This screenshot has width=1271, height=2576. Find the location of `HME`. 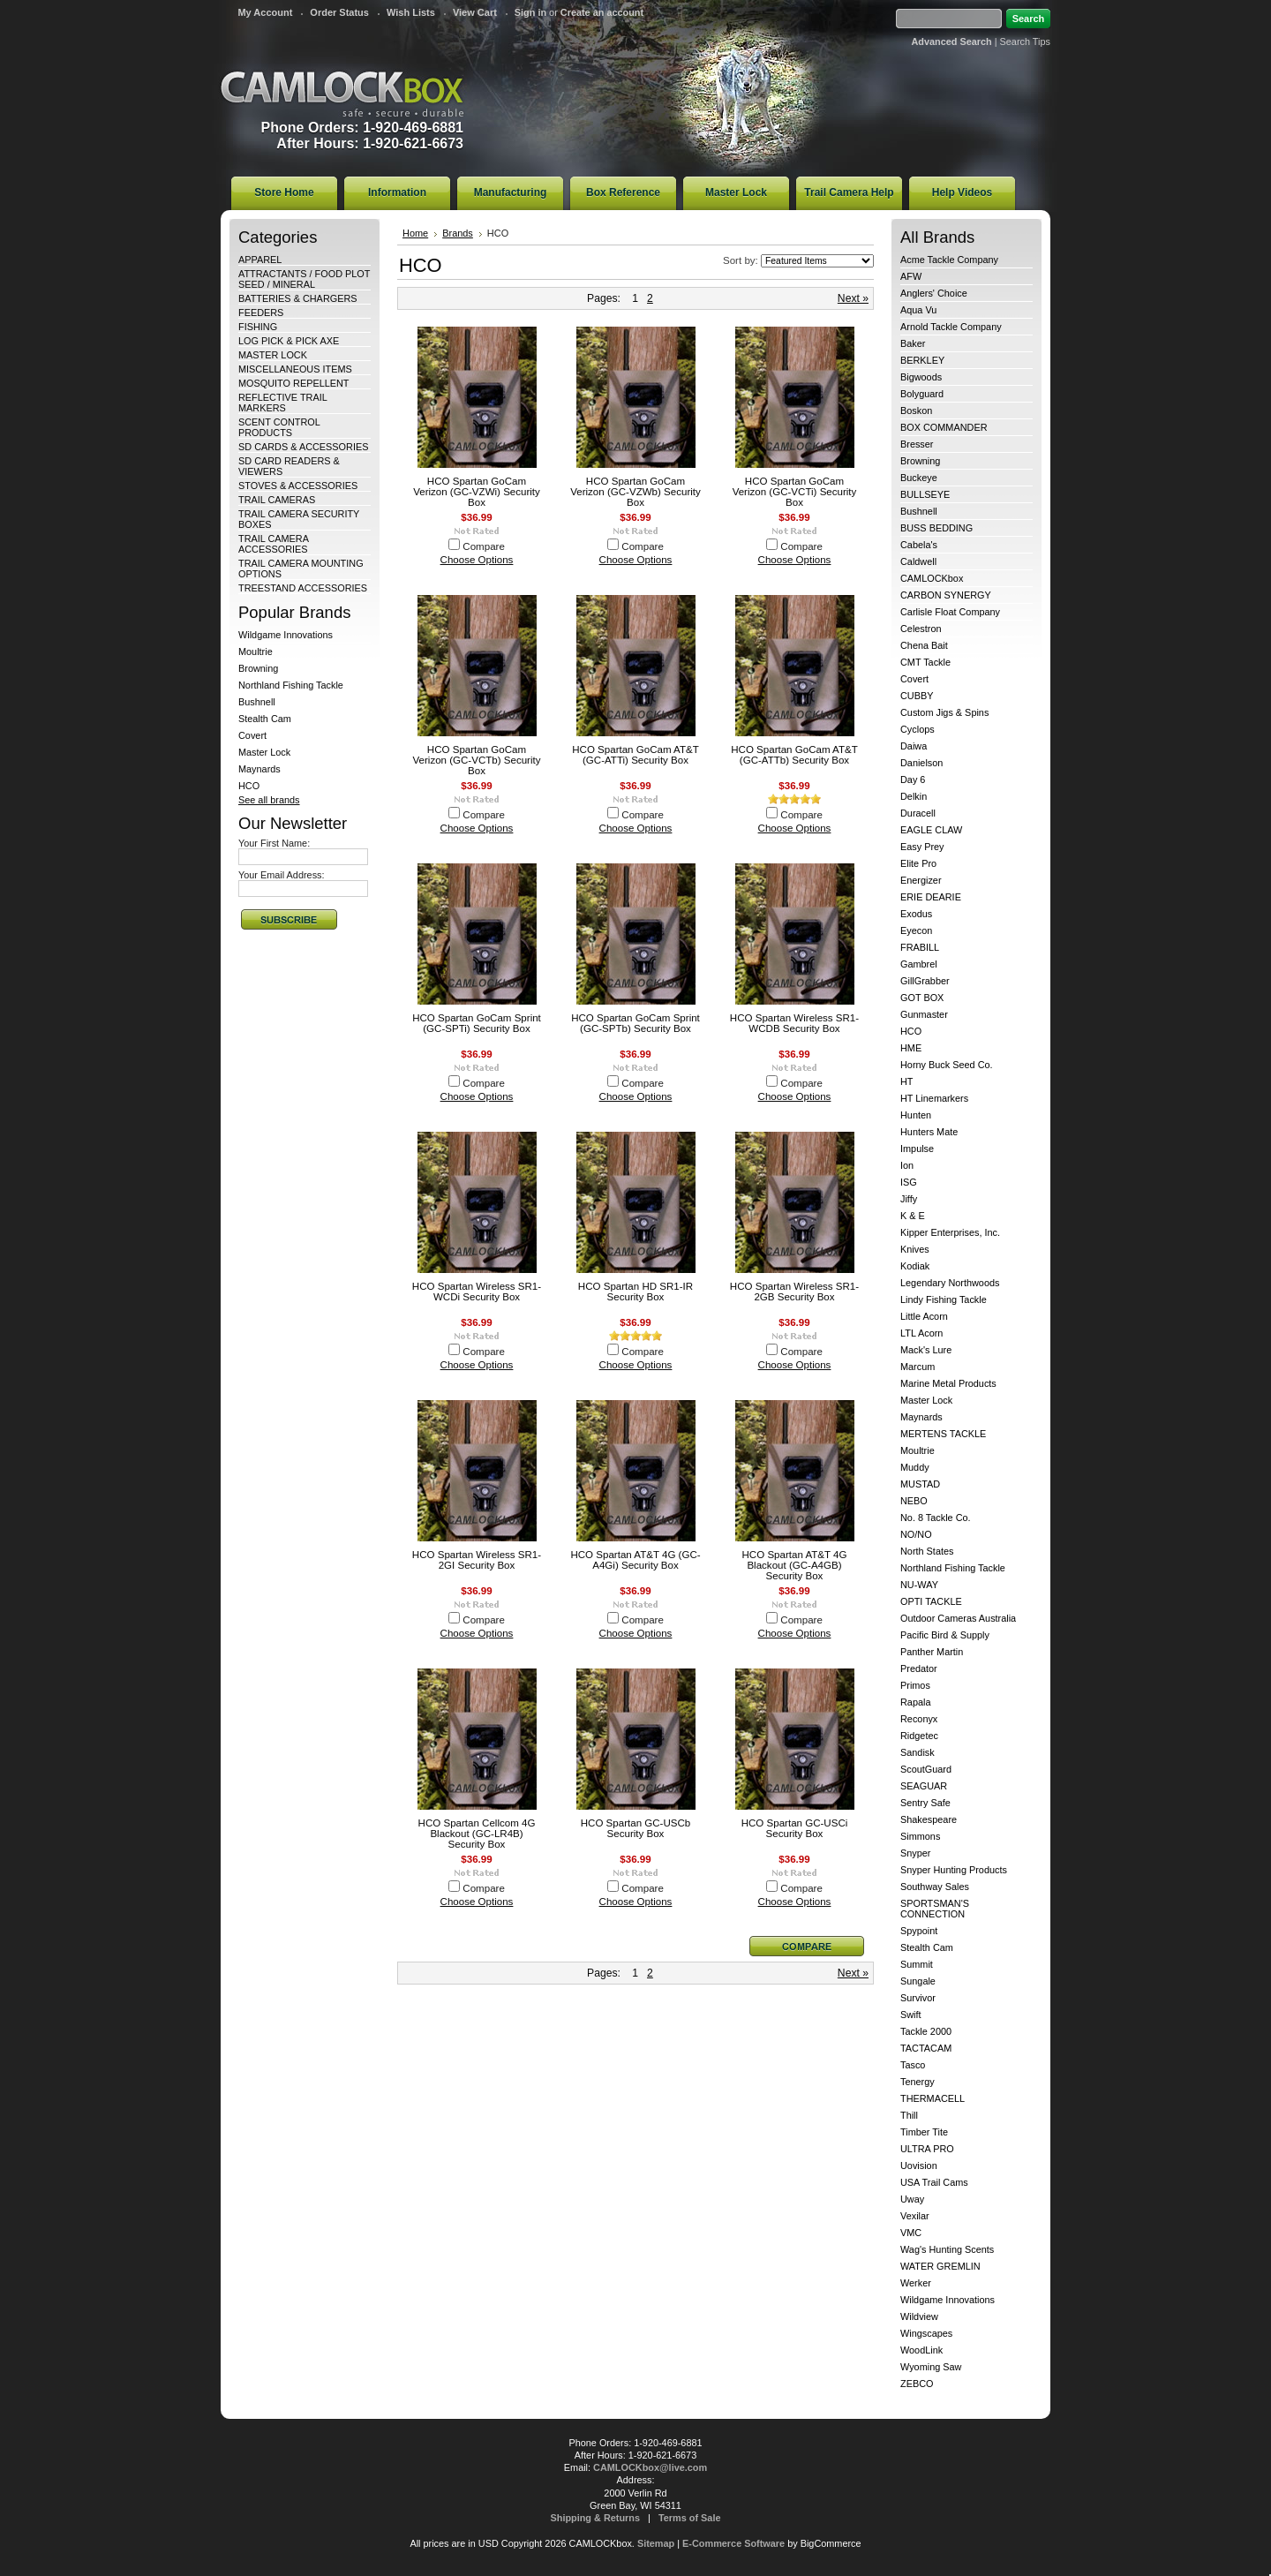

HME is located at coordinates (910, 1048).